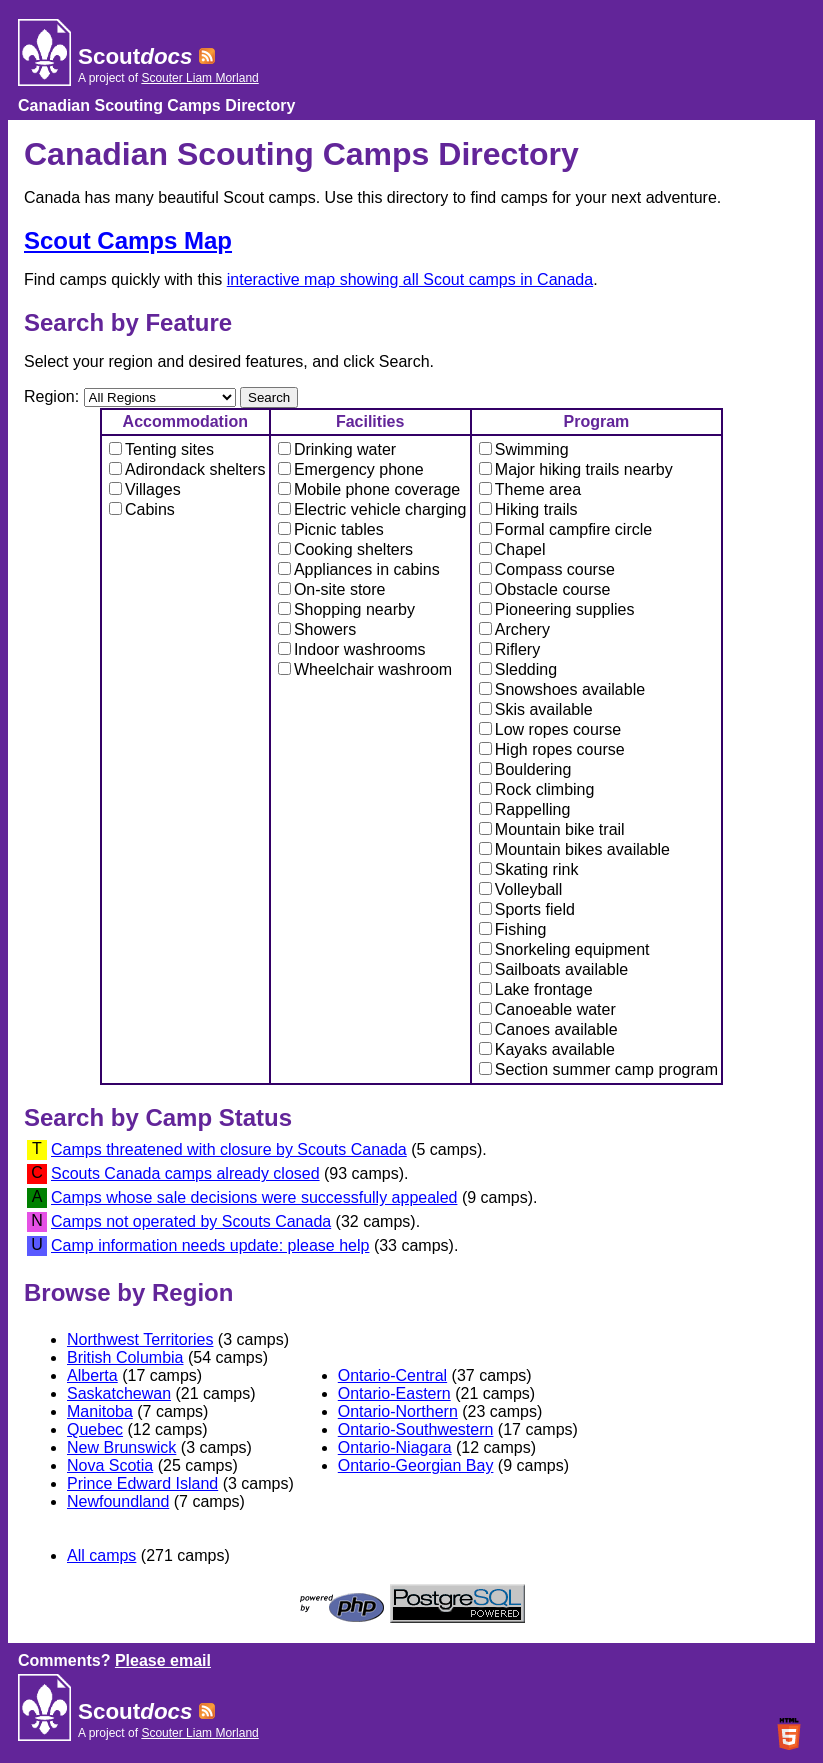 The width and height of the screenshot is (823, 1763). What do you see at coordinates (553, 969) in the screenshot?
I see `Sailboats available` at bounding box center [553, 969].